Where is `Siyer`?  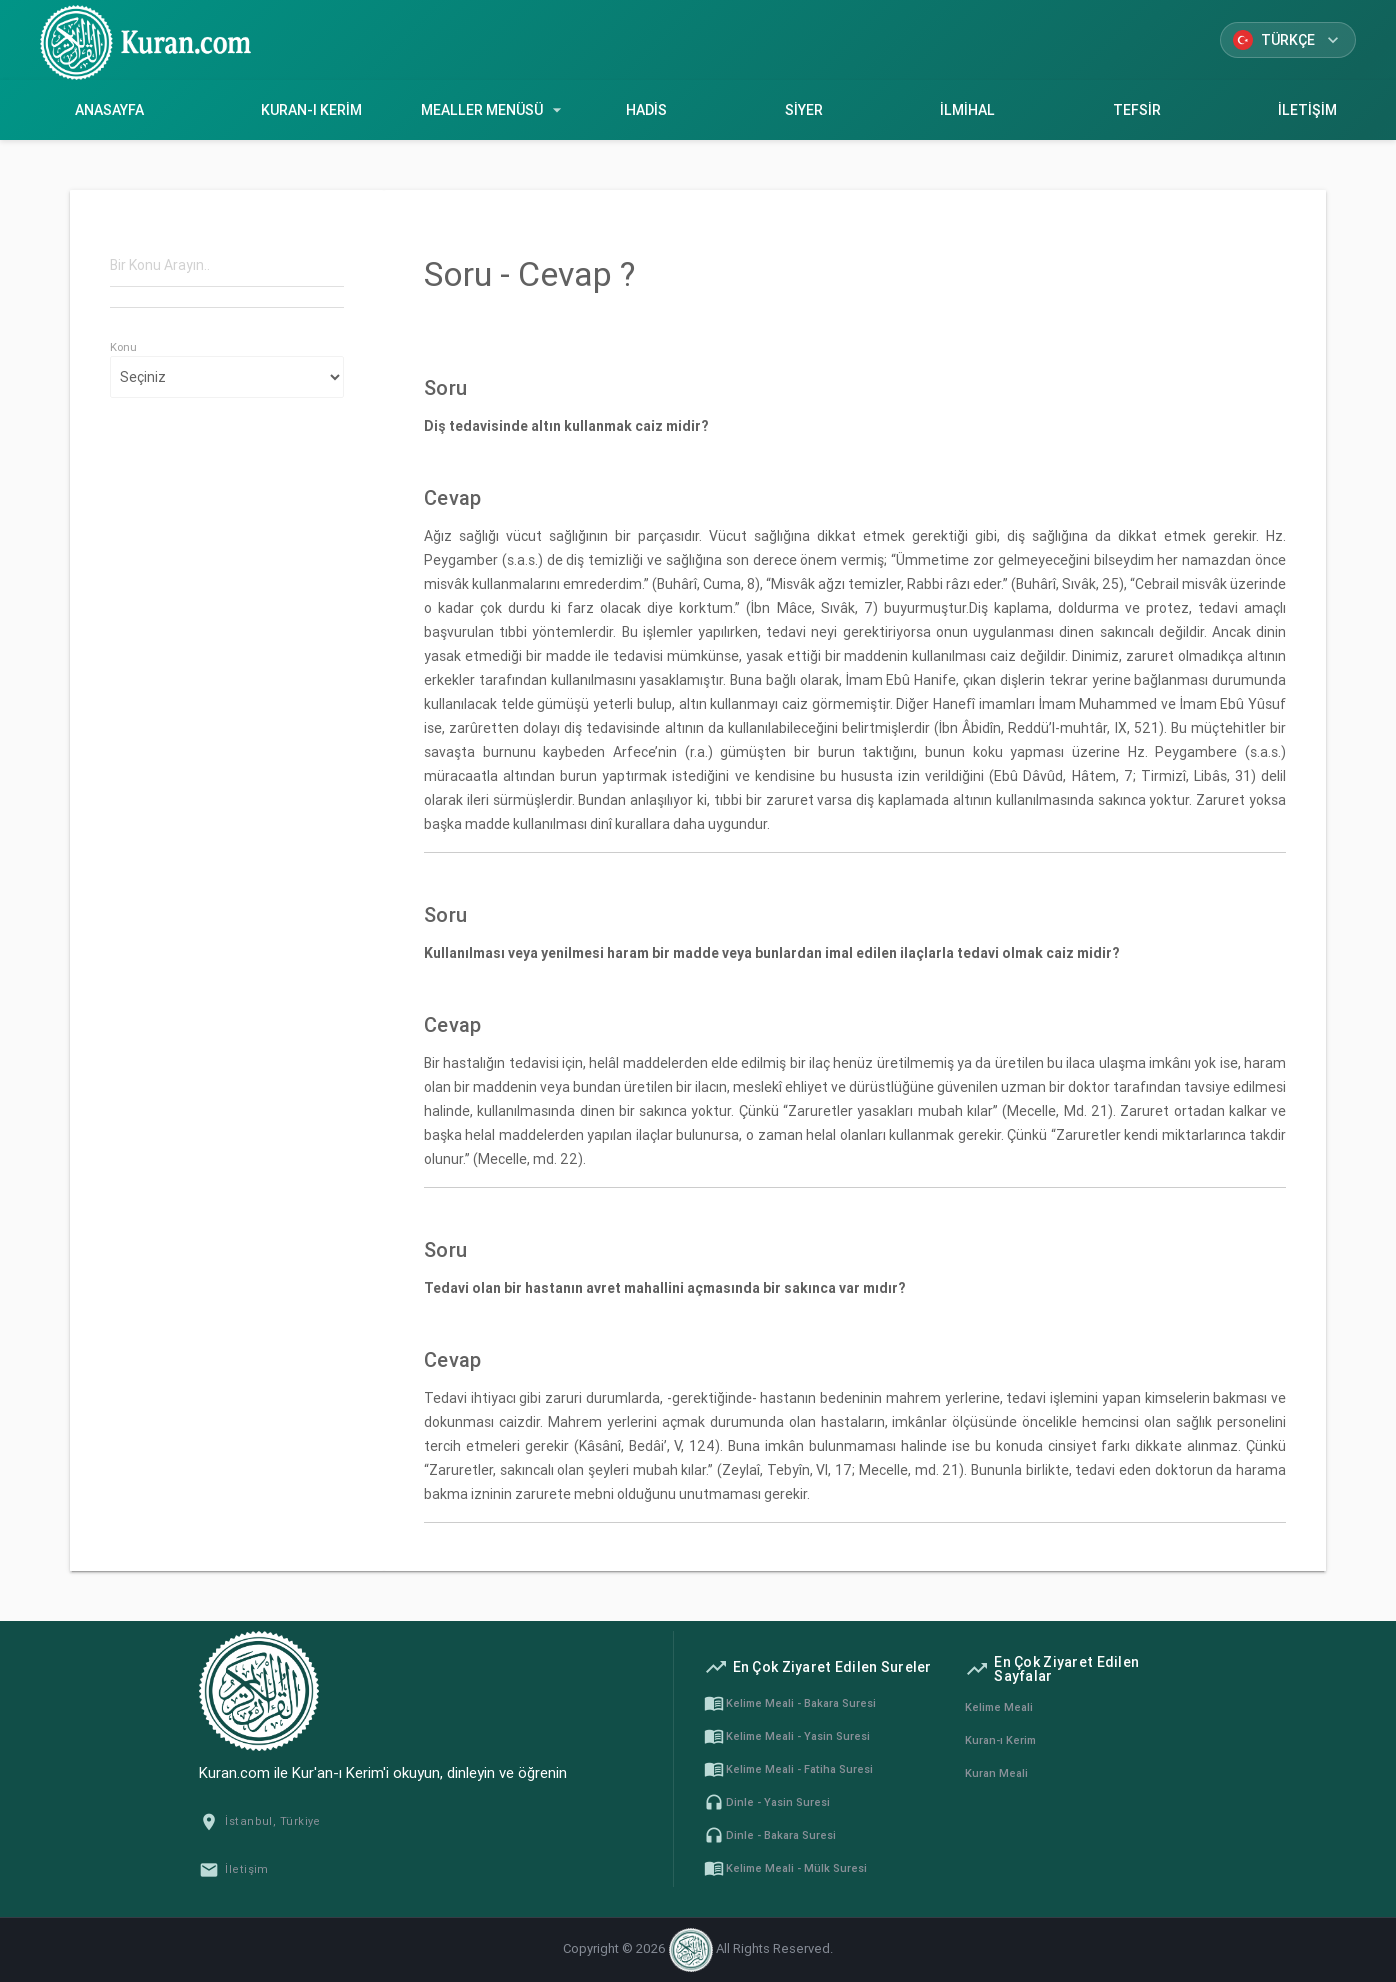
Siyer is located at coordinates (804, 110).